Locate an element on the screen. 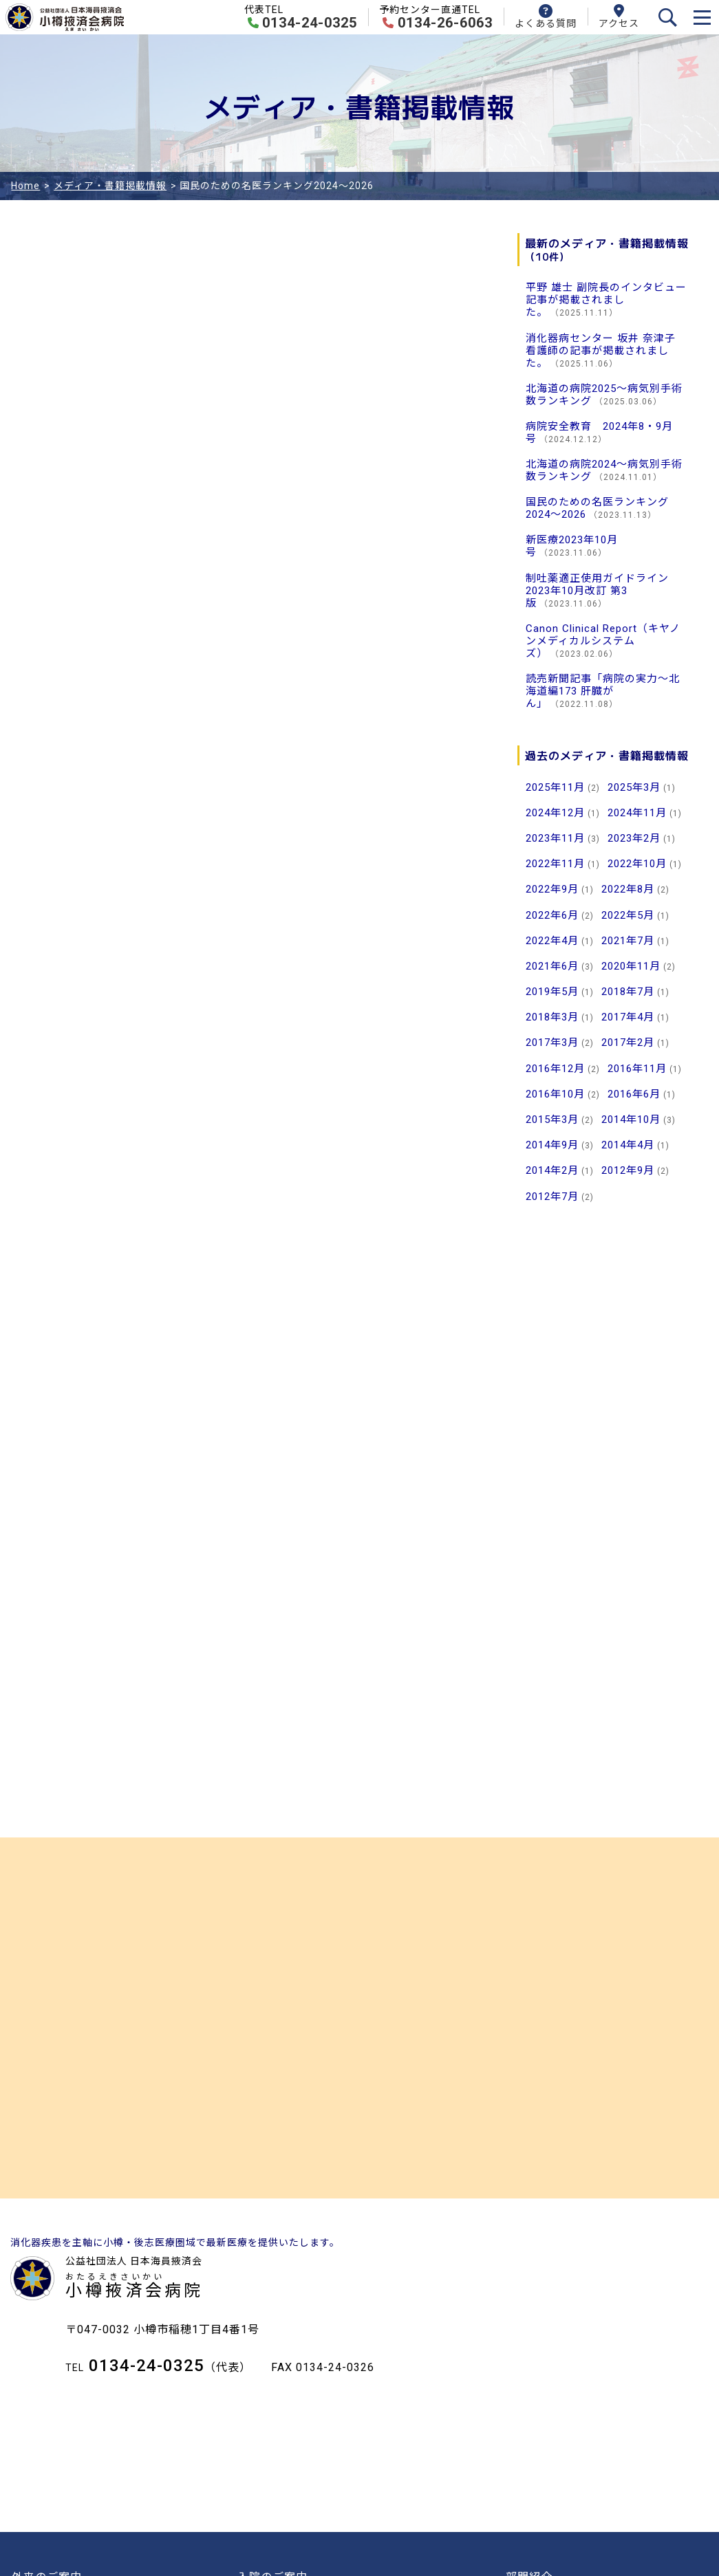  2018年3月 is located at coordinates (552, 1017).